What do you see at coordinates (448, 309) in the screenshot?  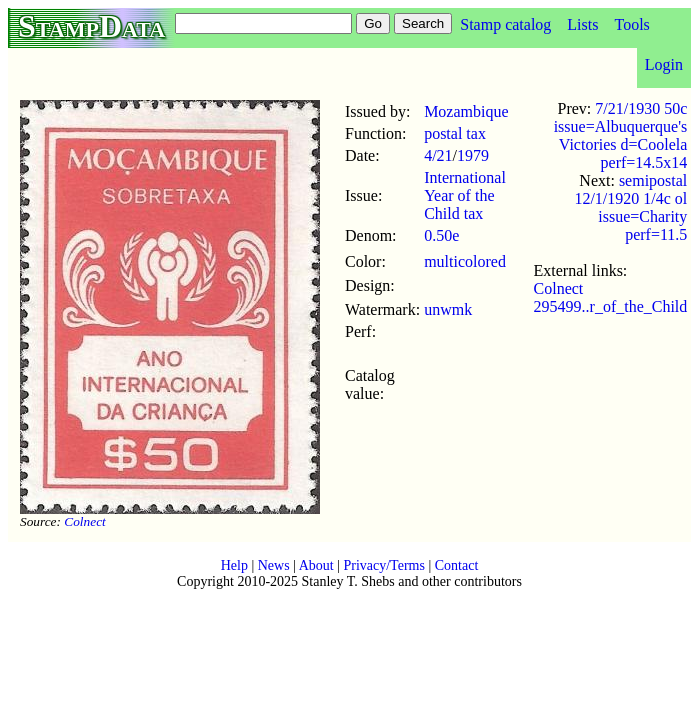 I see `unwmk` at bounding box center [448, 309].